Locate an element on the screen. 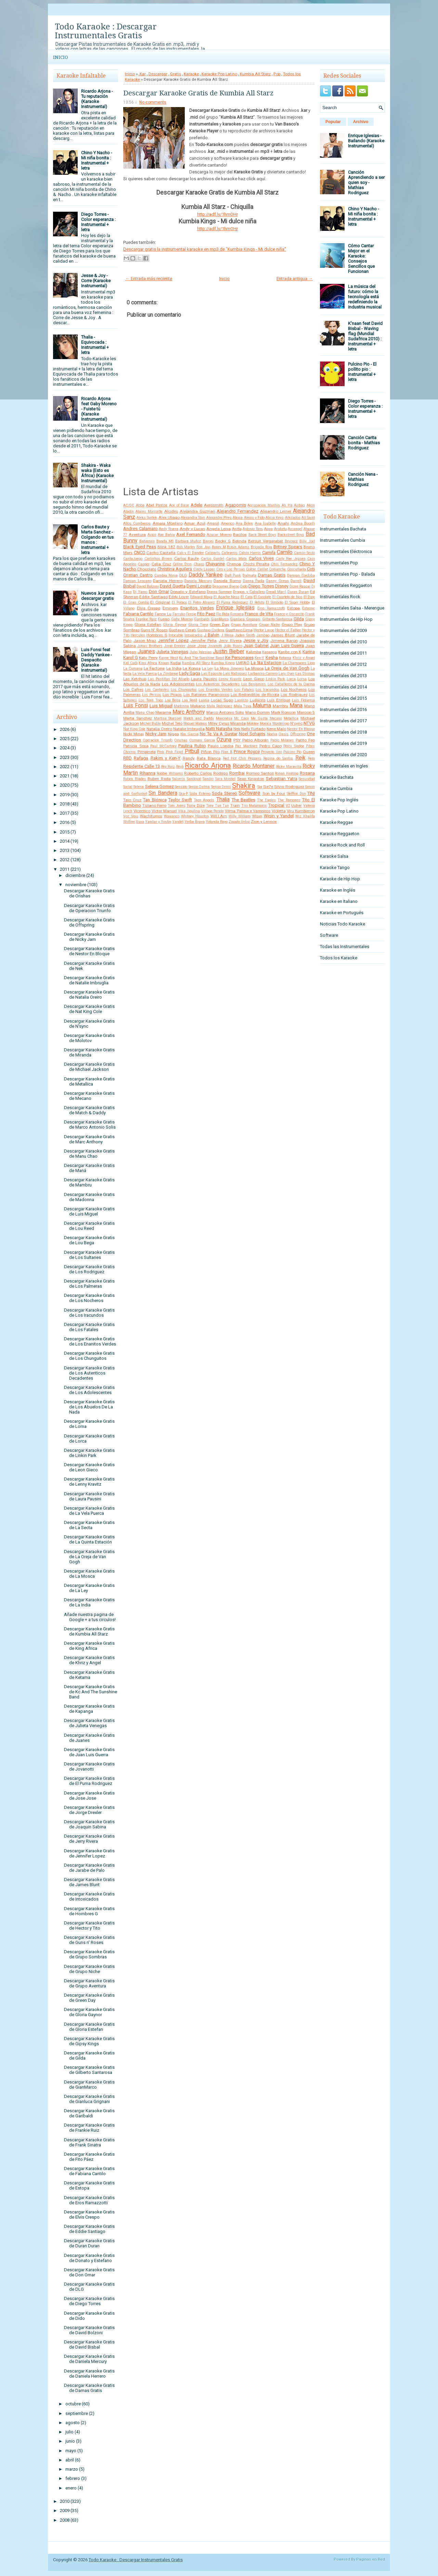  Cumbia Ninja is located at coordinates (166, 575).